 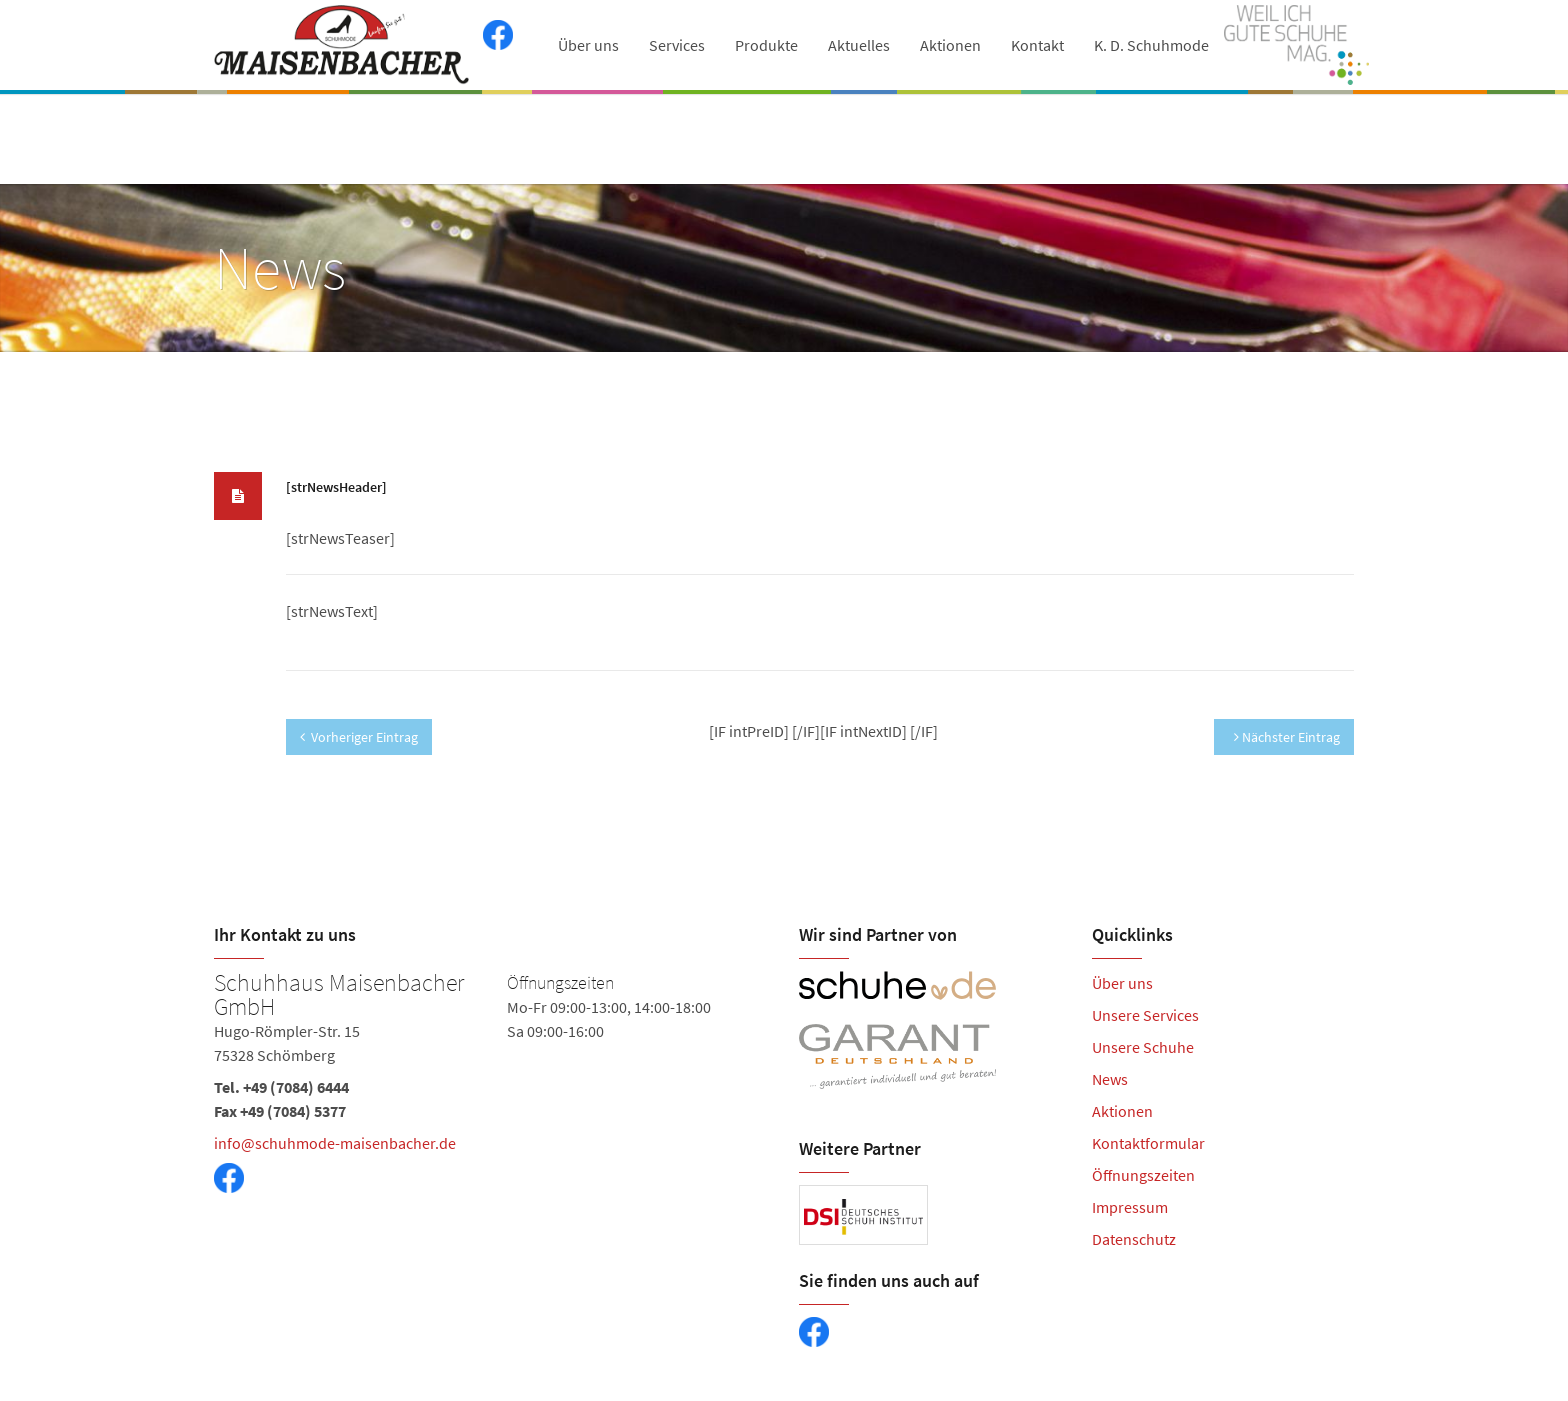 I want to click on Impressum, so click(x=1130, y=1207).